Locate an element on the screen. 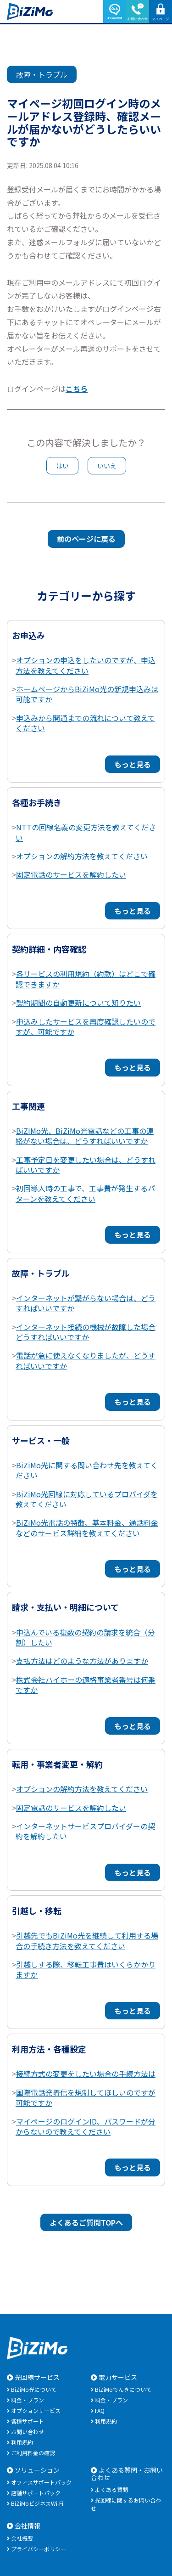 This screenshot has width=172, height=2576. オフィスサポートパック is located at coordinates (41, 2482).